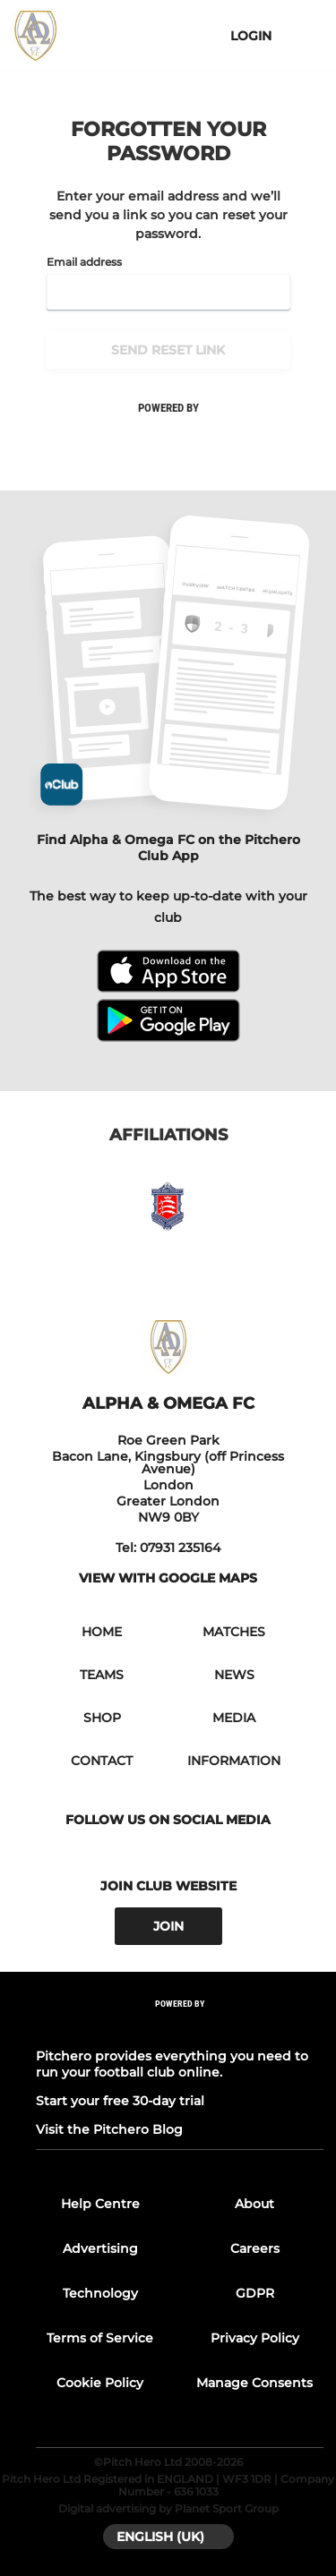 Image resolution: width=336 pixels, height=2576 pixels. What do you see at coordinates (254, 2383) in the screenshot?
I see `Manage Consents` at bounding box center [254, 2383].